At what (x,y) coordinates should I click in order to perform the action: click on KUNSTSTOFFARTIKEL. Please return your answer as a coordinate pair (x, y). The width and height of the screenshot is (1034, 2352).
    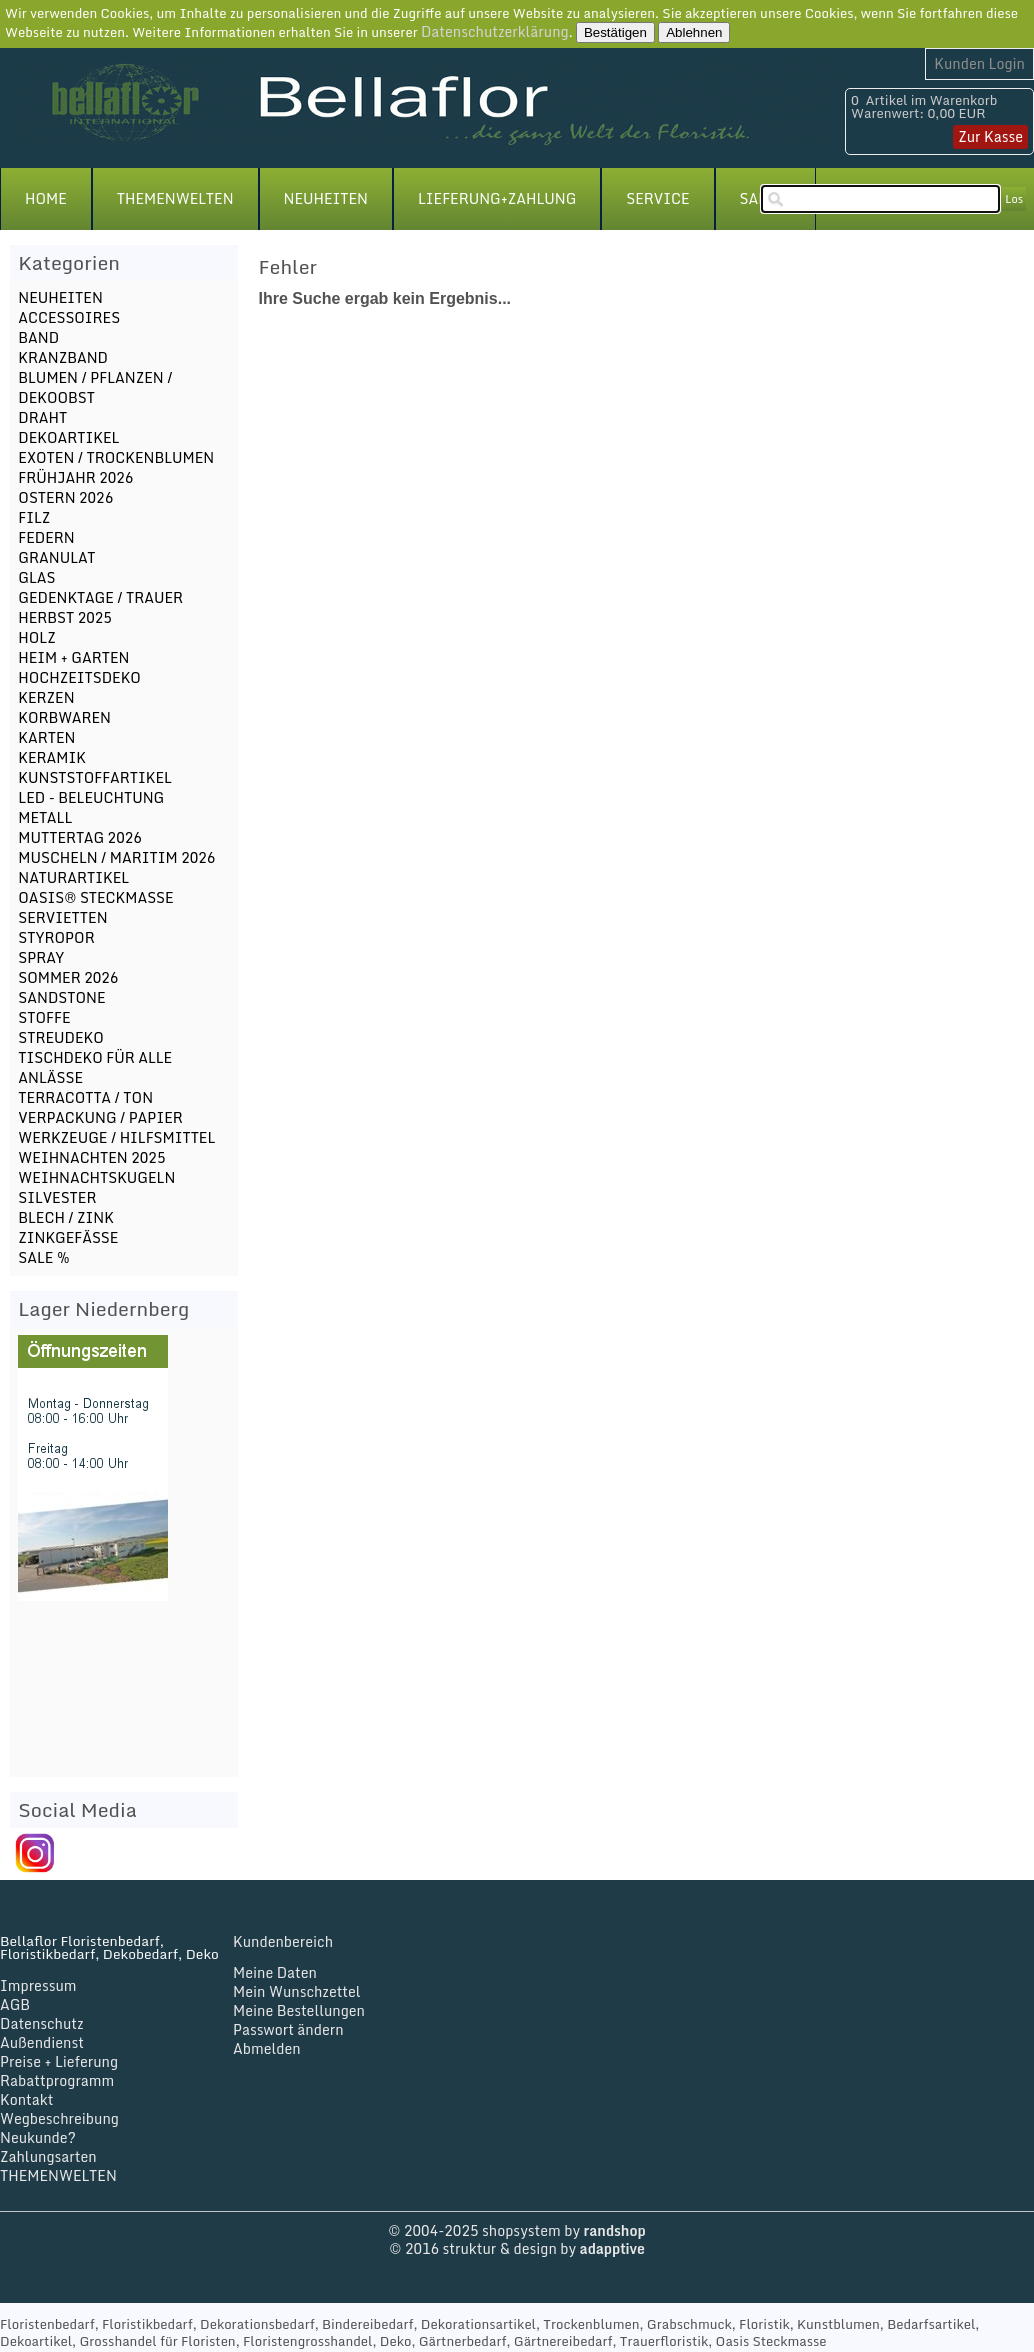
    Looking at the image, I should click on (95, 777).